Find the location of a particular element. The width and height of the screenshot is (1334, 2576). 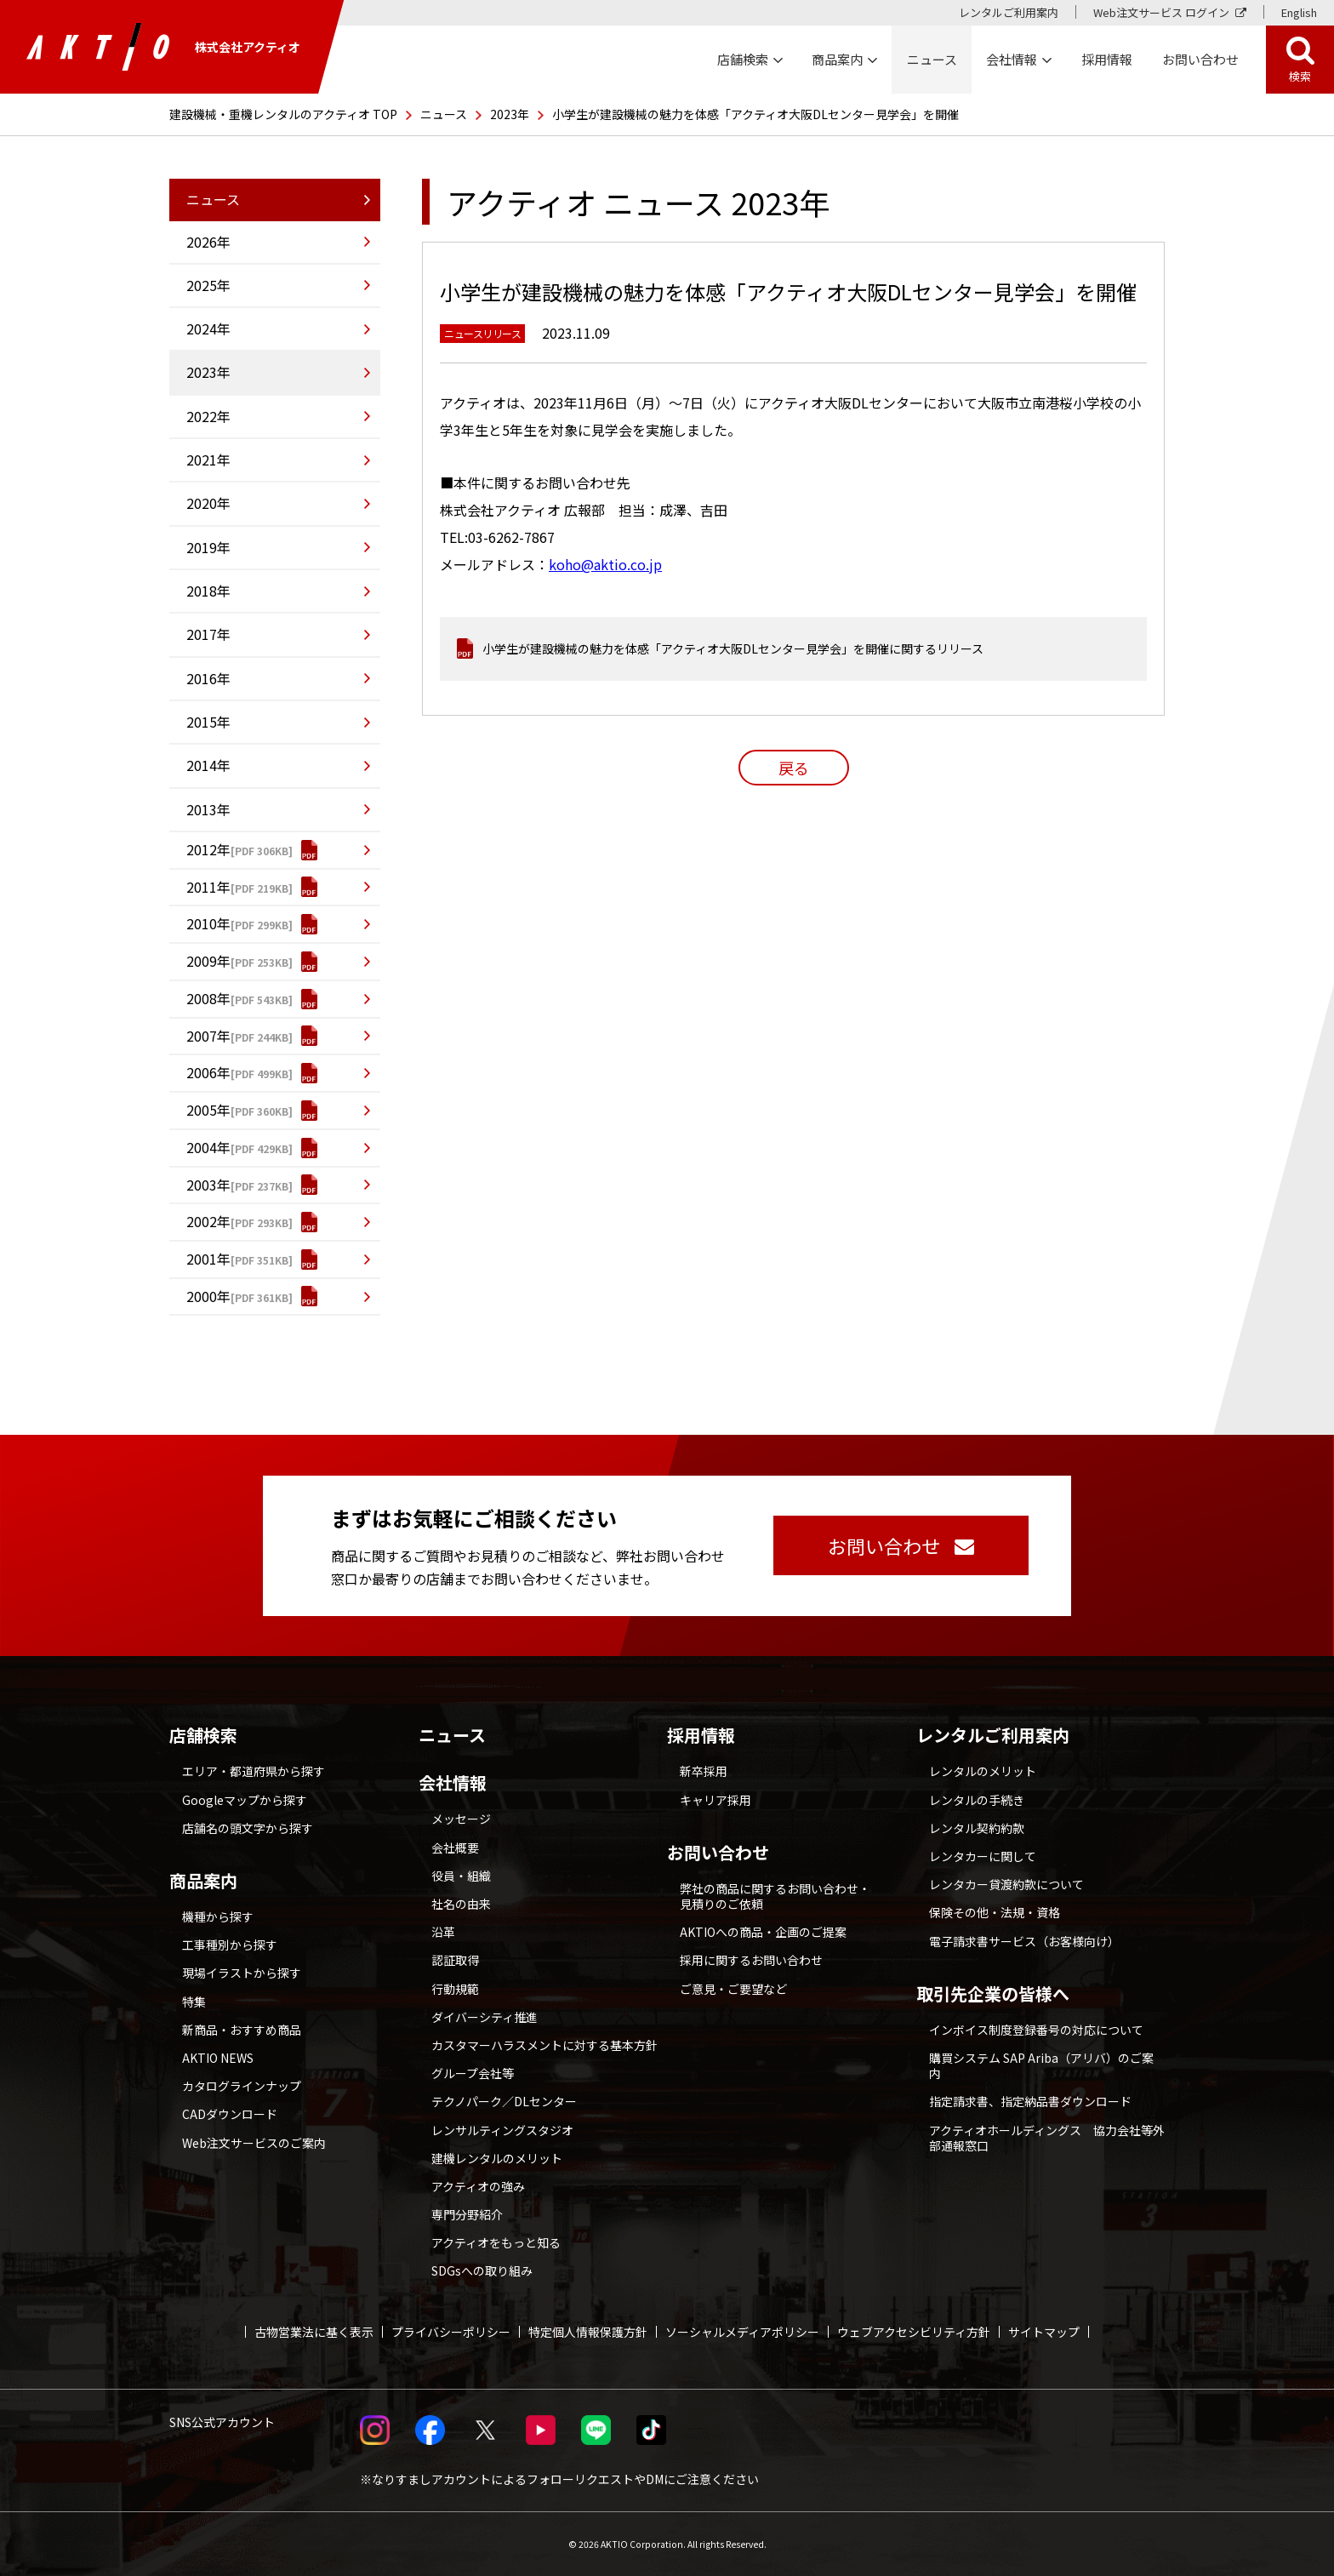

2007年 is located at coordinates (208, 1035).